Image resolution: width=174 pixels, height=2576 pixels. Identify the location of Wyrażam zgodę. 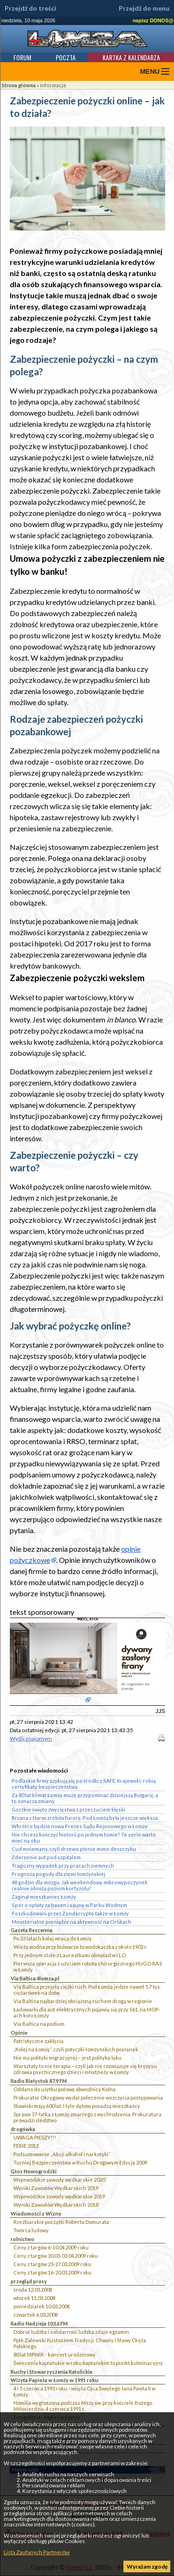
(147, 2566).